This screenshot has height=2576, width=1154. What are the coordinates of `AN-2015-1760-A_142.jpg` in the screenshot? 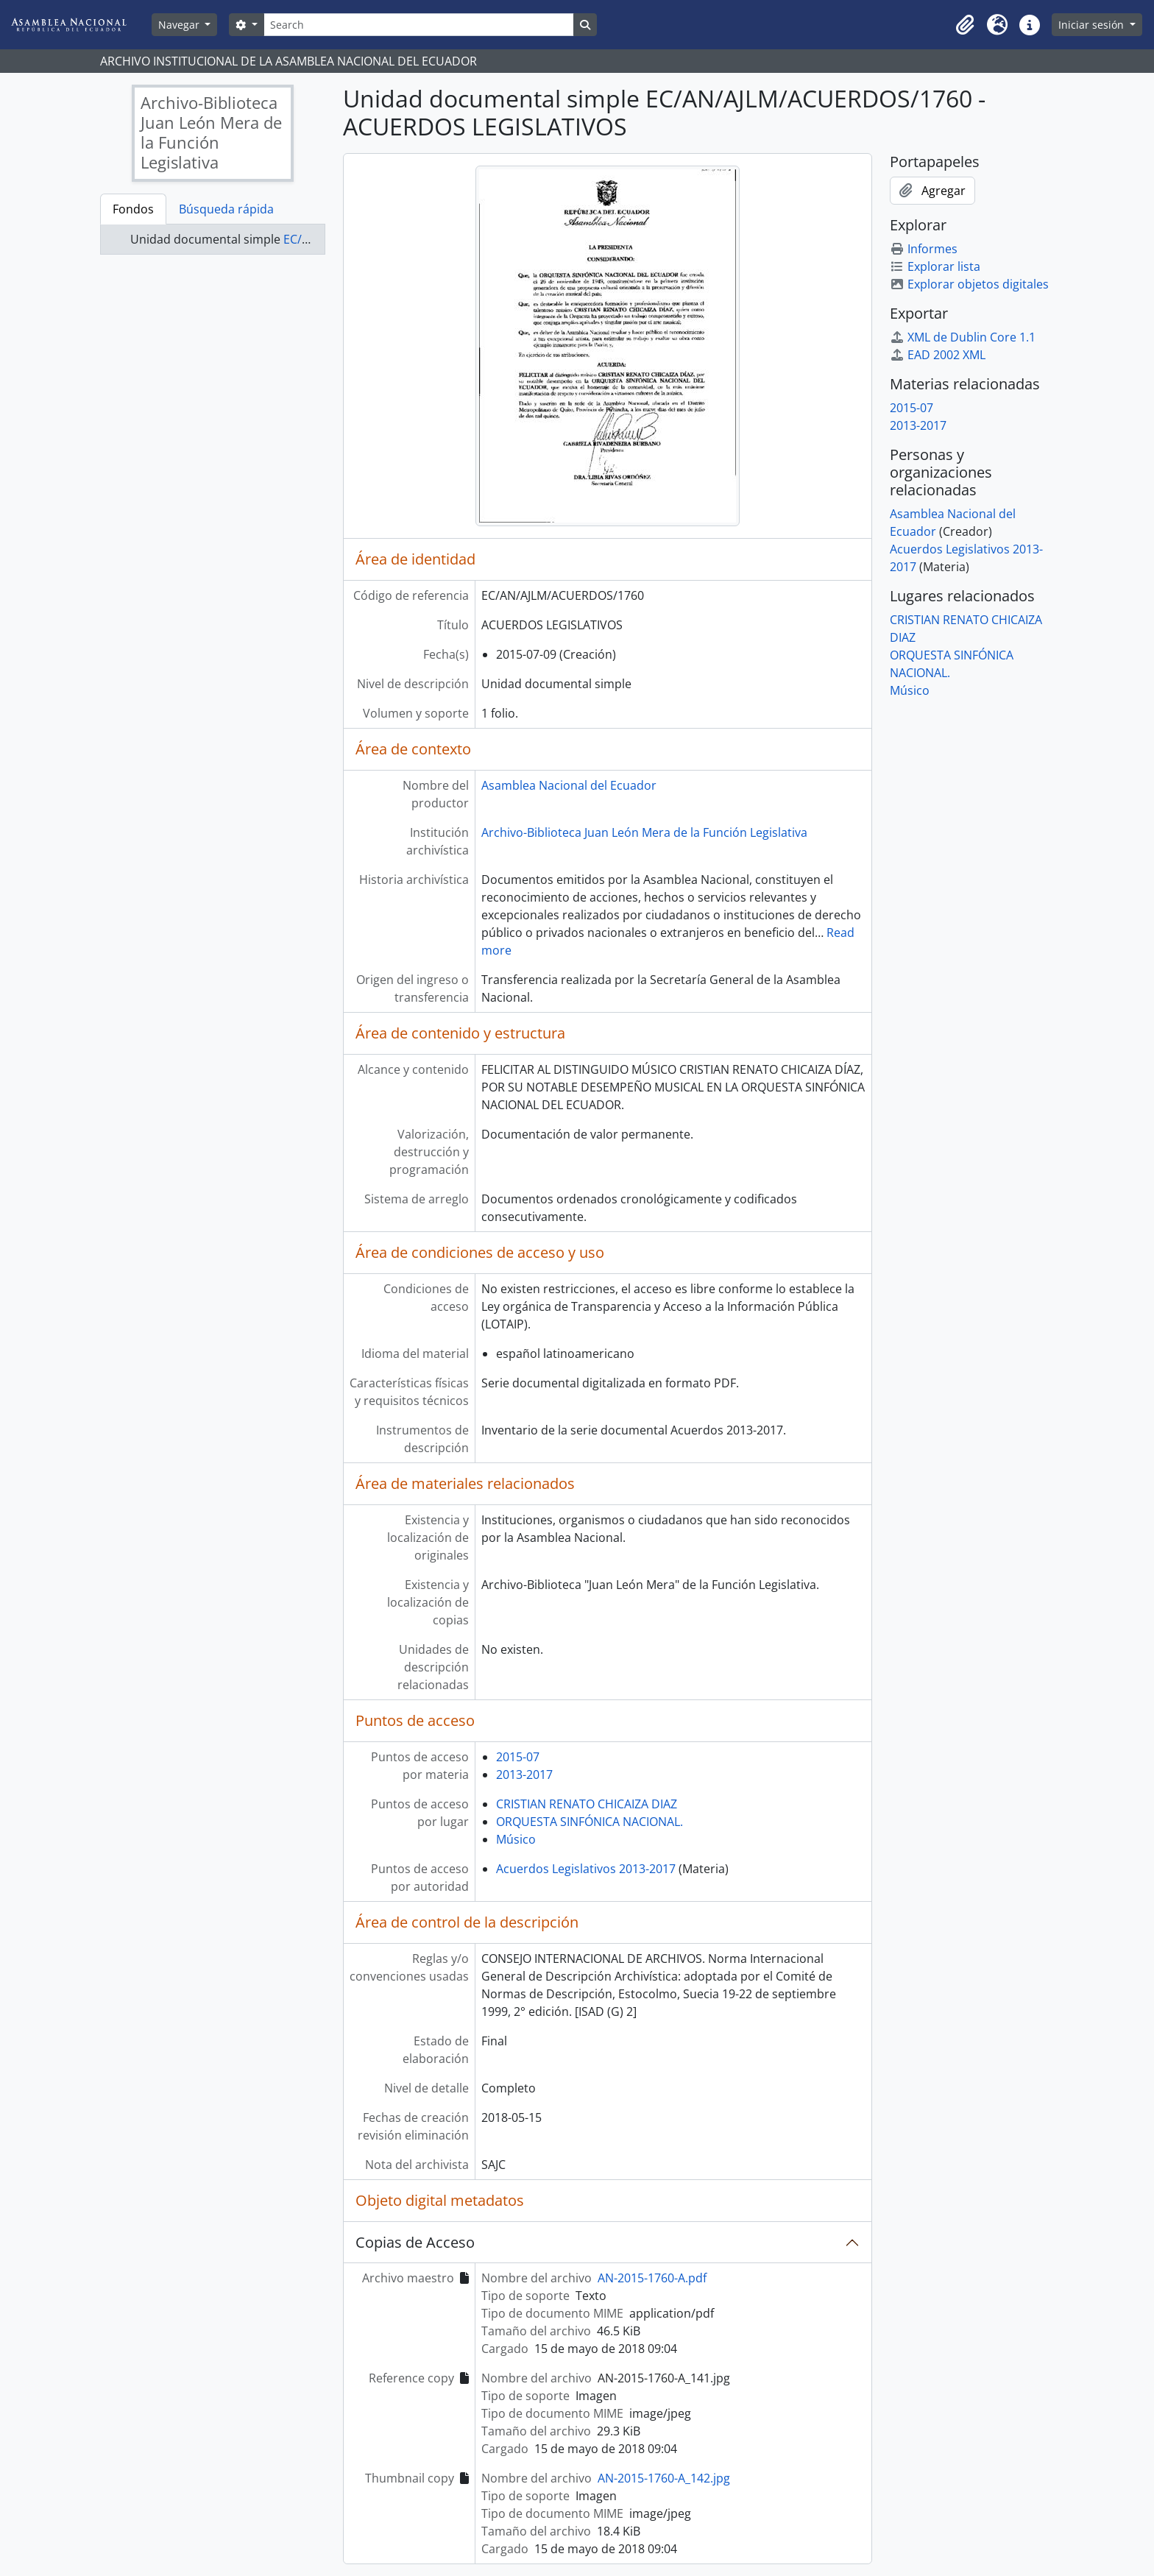 It's located at (664, 2478).